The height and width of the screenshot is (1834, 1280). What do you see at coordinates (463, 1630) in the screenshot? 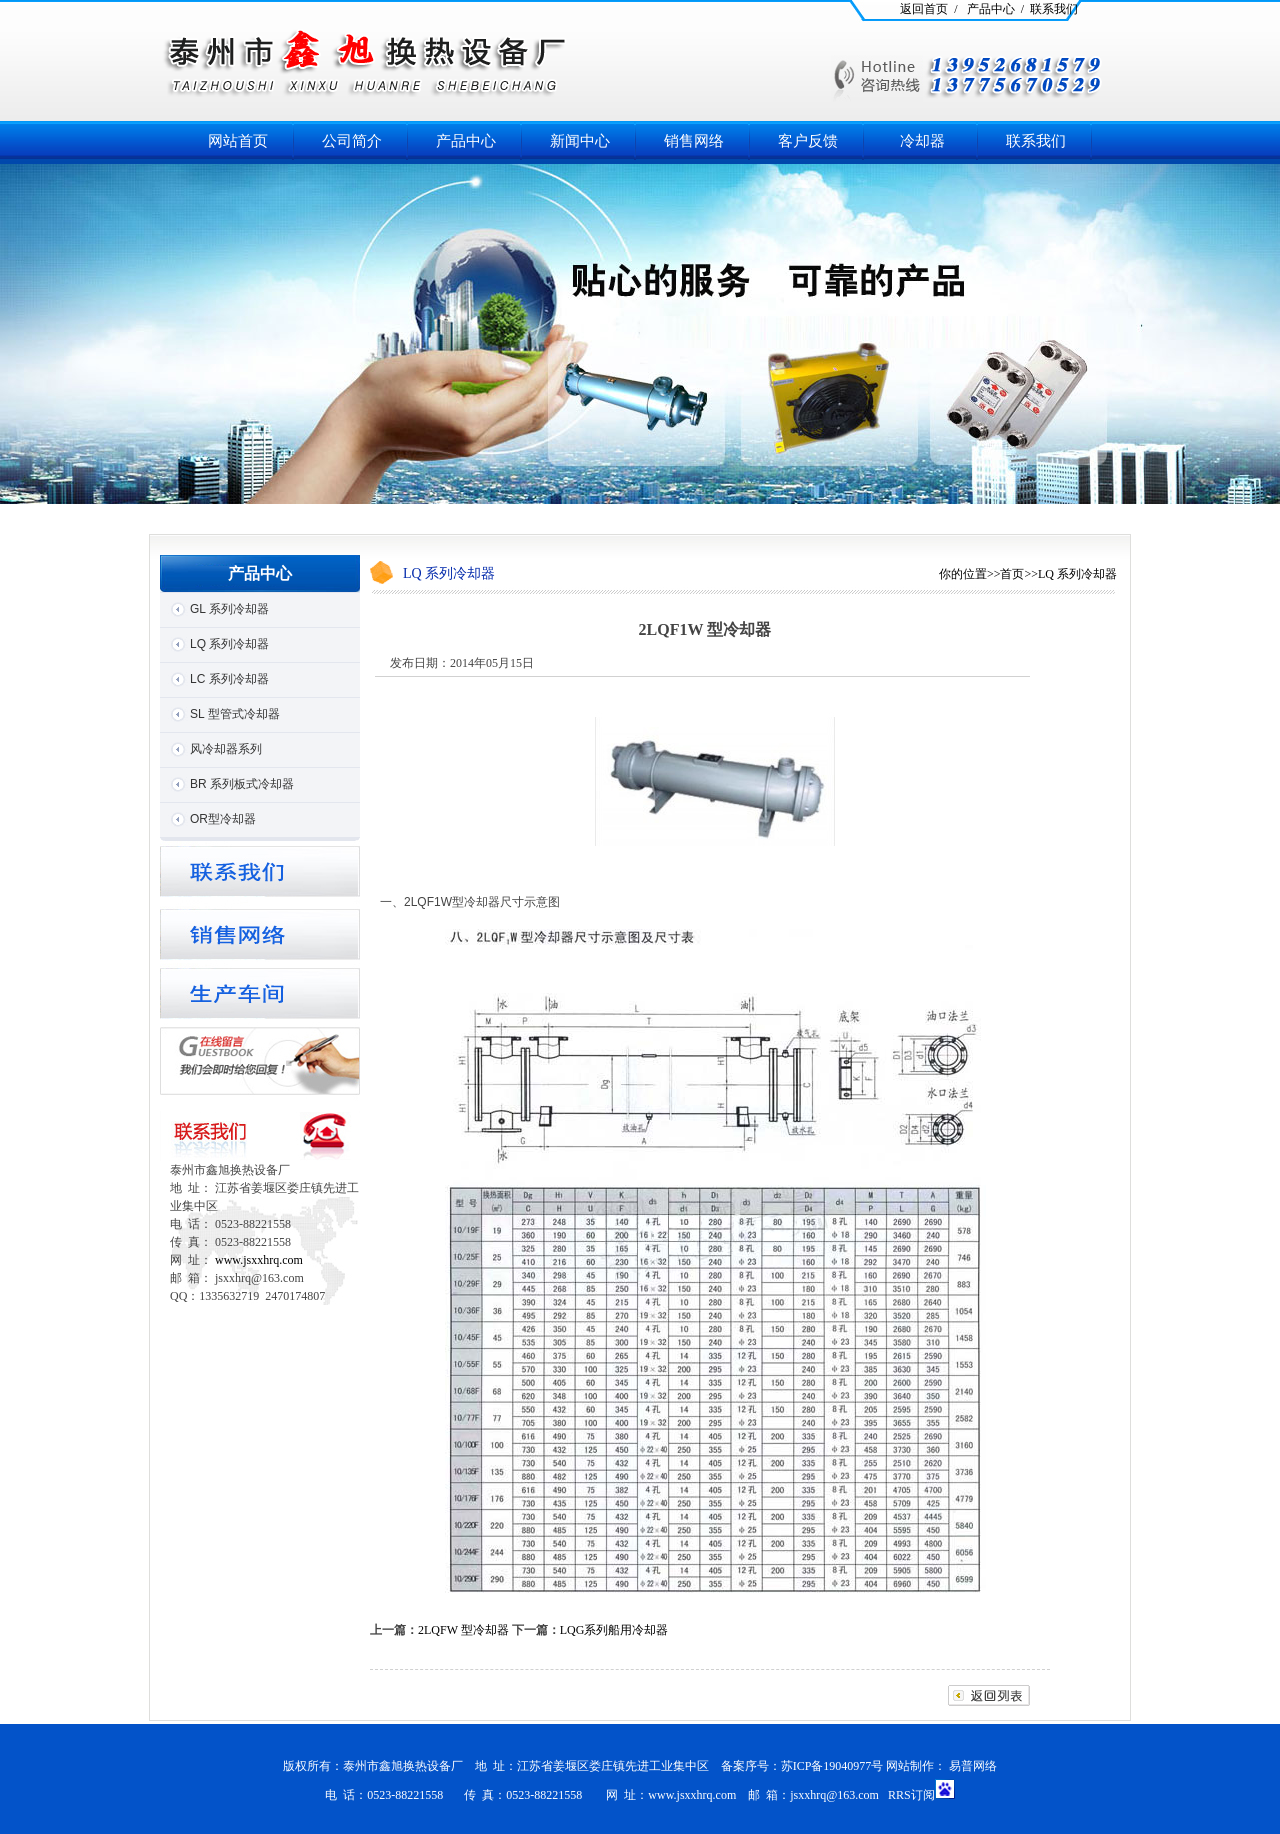
I see `2LQFW 型冷却器` at bounding box center [463, 1630].